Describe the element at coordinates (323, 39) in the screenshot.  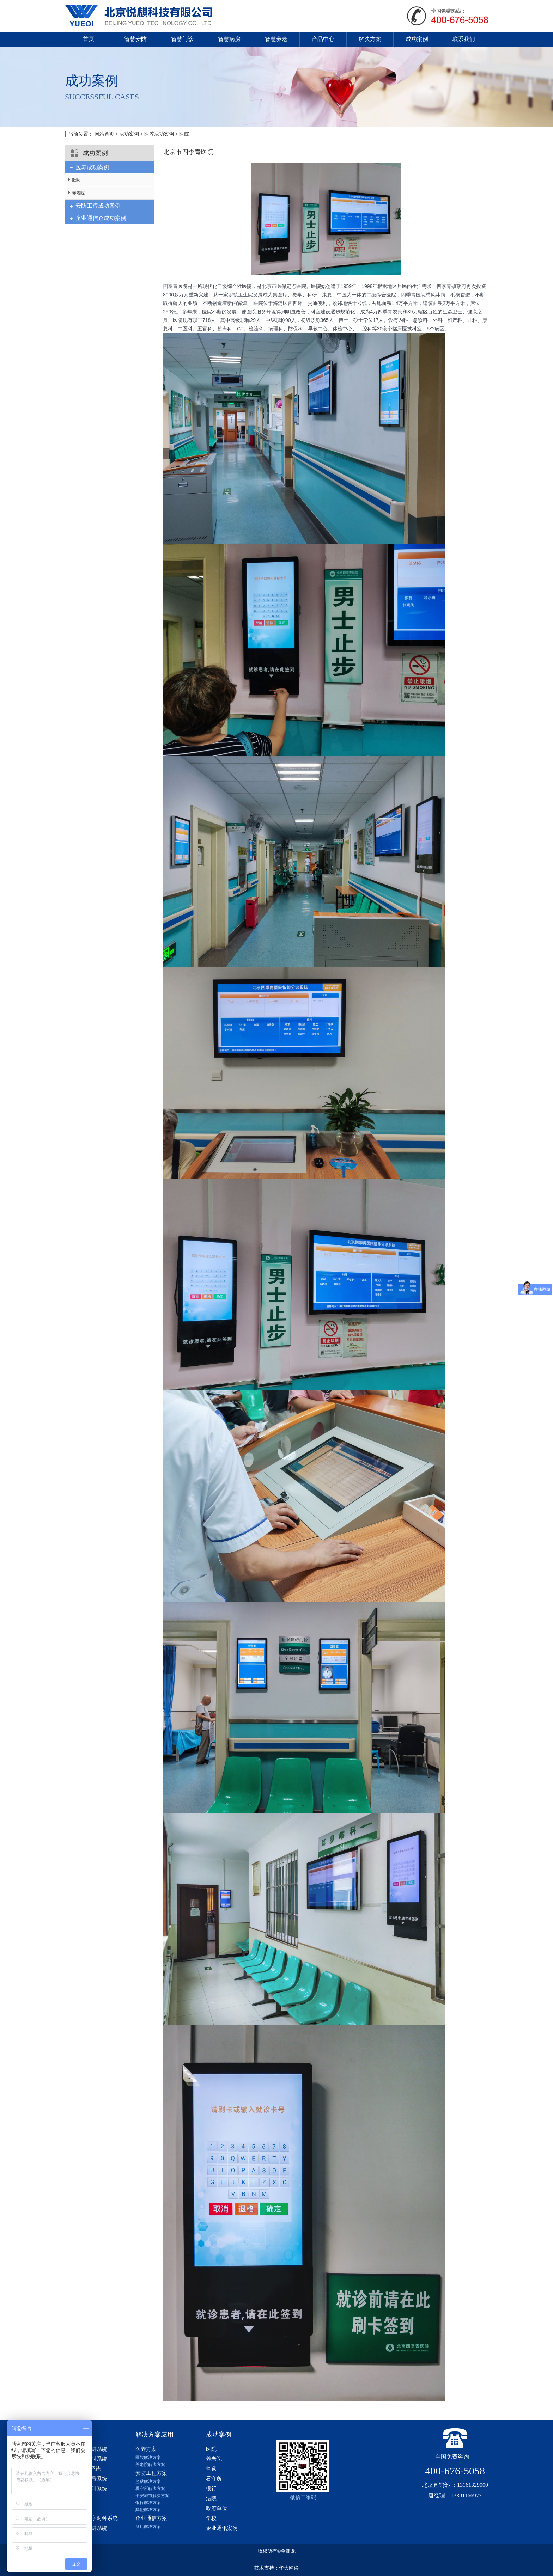
I see `产品中心` at that location.